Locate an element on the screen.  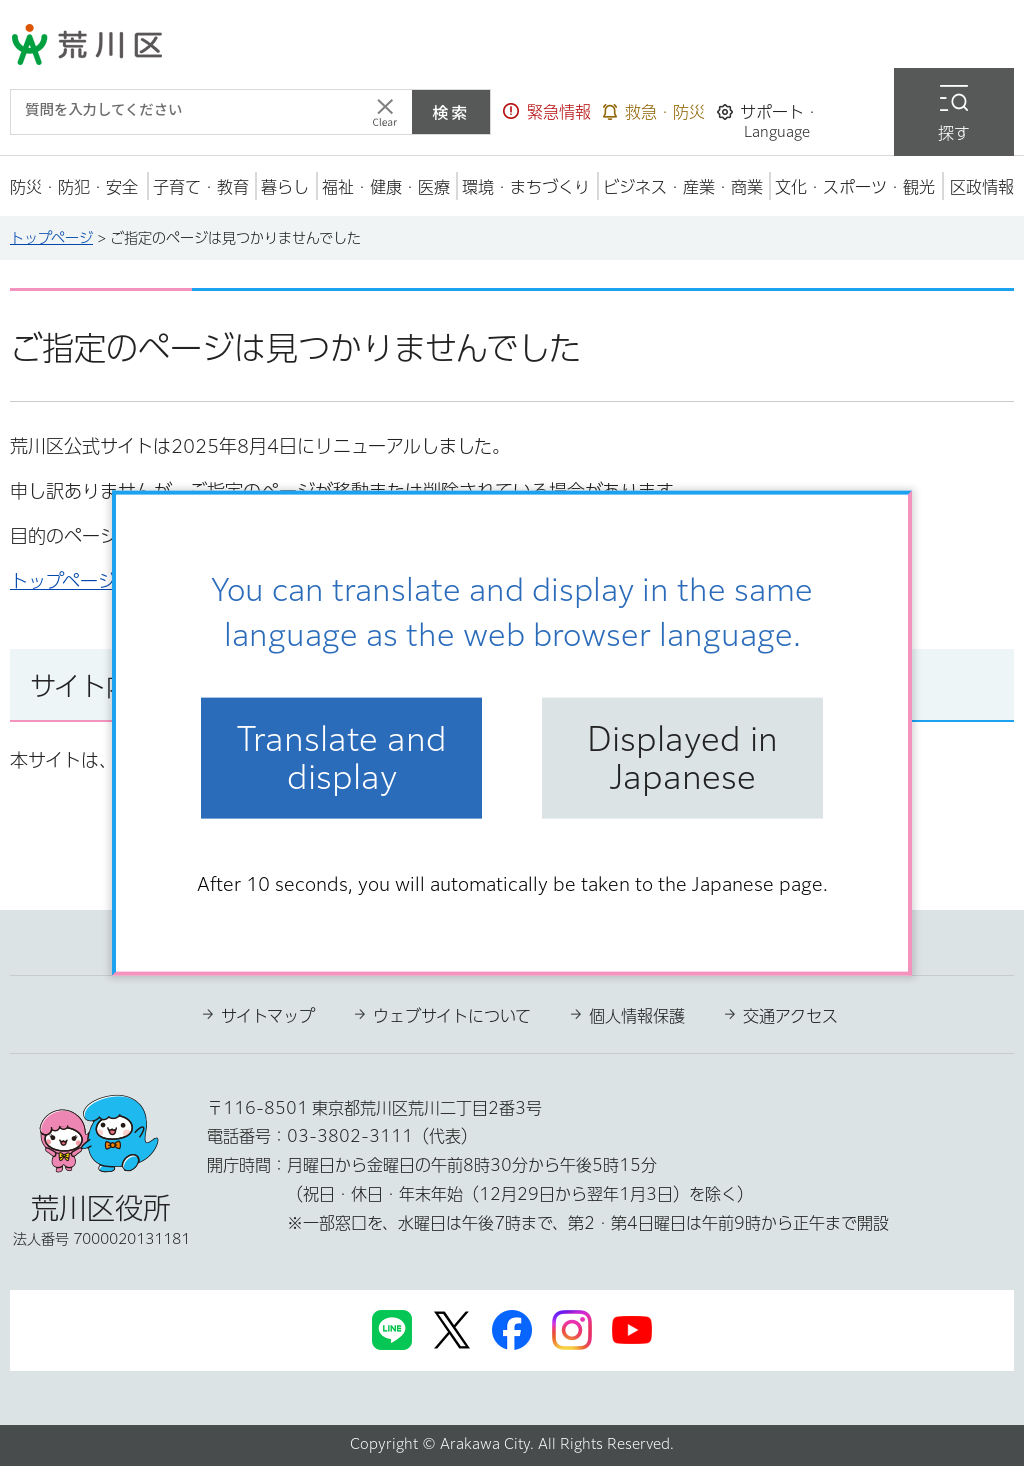
[button] is located at coordinates (547, 112).